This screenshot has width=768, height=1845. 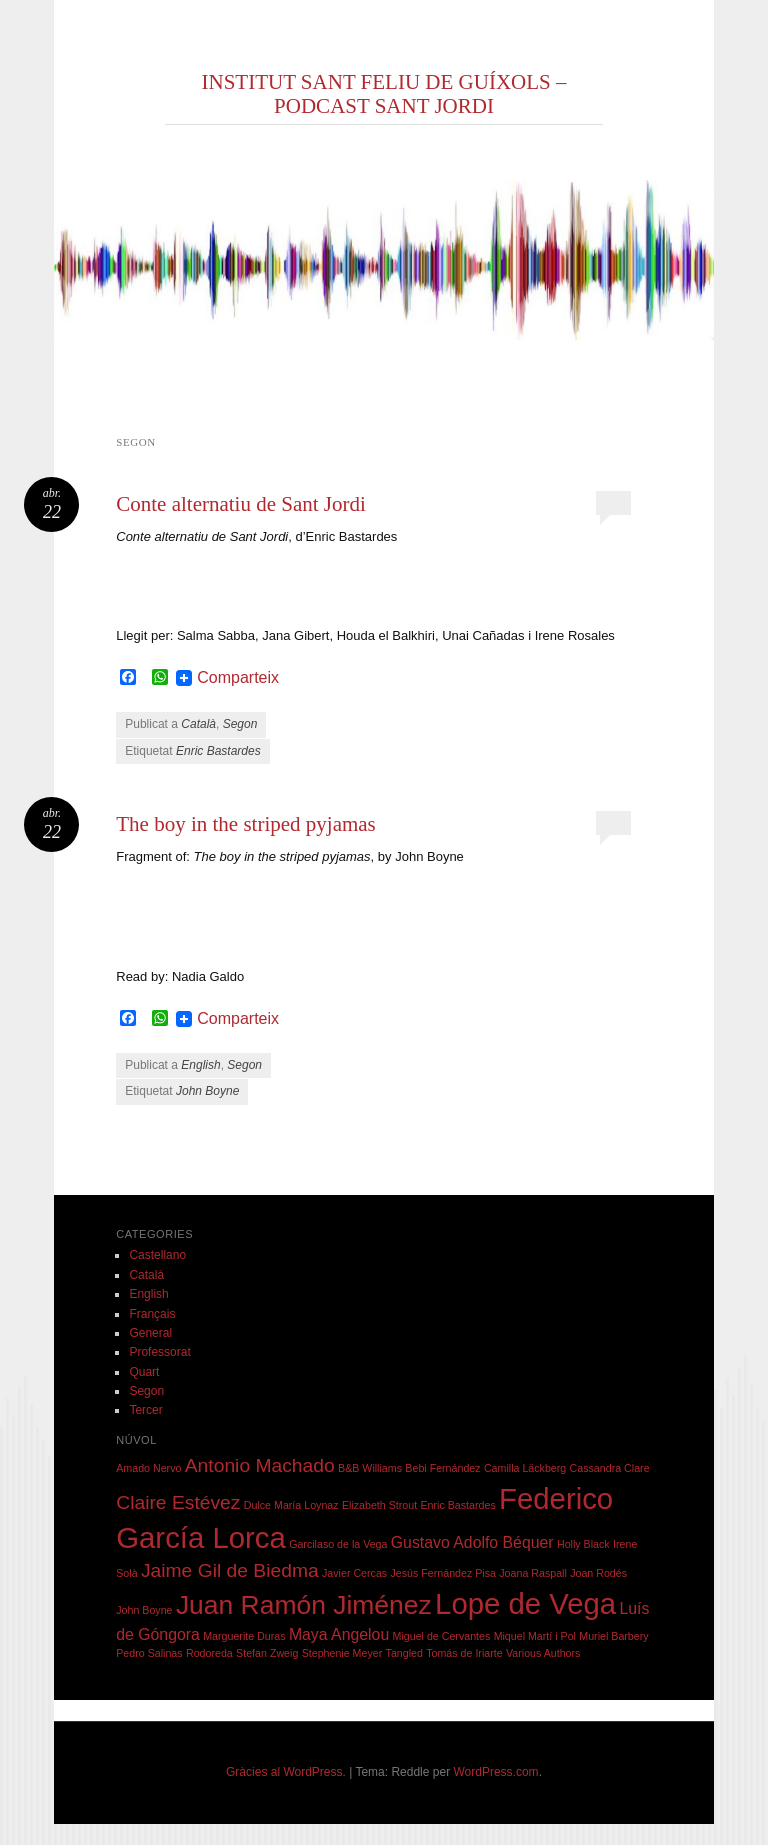 What do you see at coordinates (246, 824) in the screenshot?
I see `The boy in the striped pyjamas` at bounding box center [246, 824].